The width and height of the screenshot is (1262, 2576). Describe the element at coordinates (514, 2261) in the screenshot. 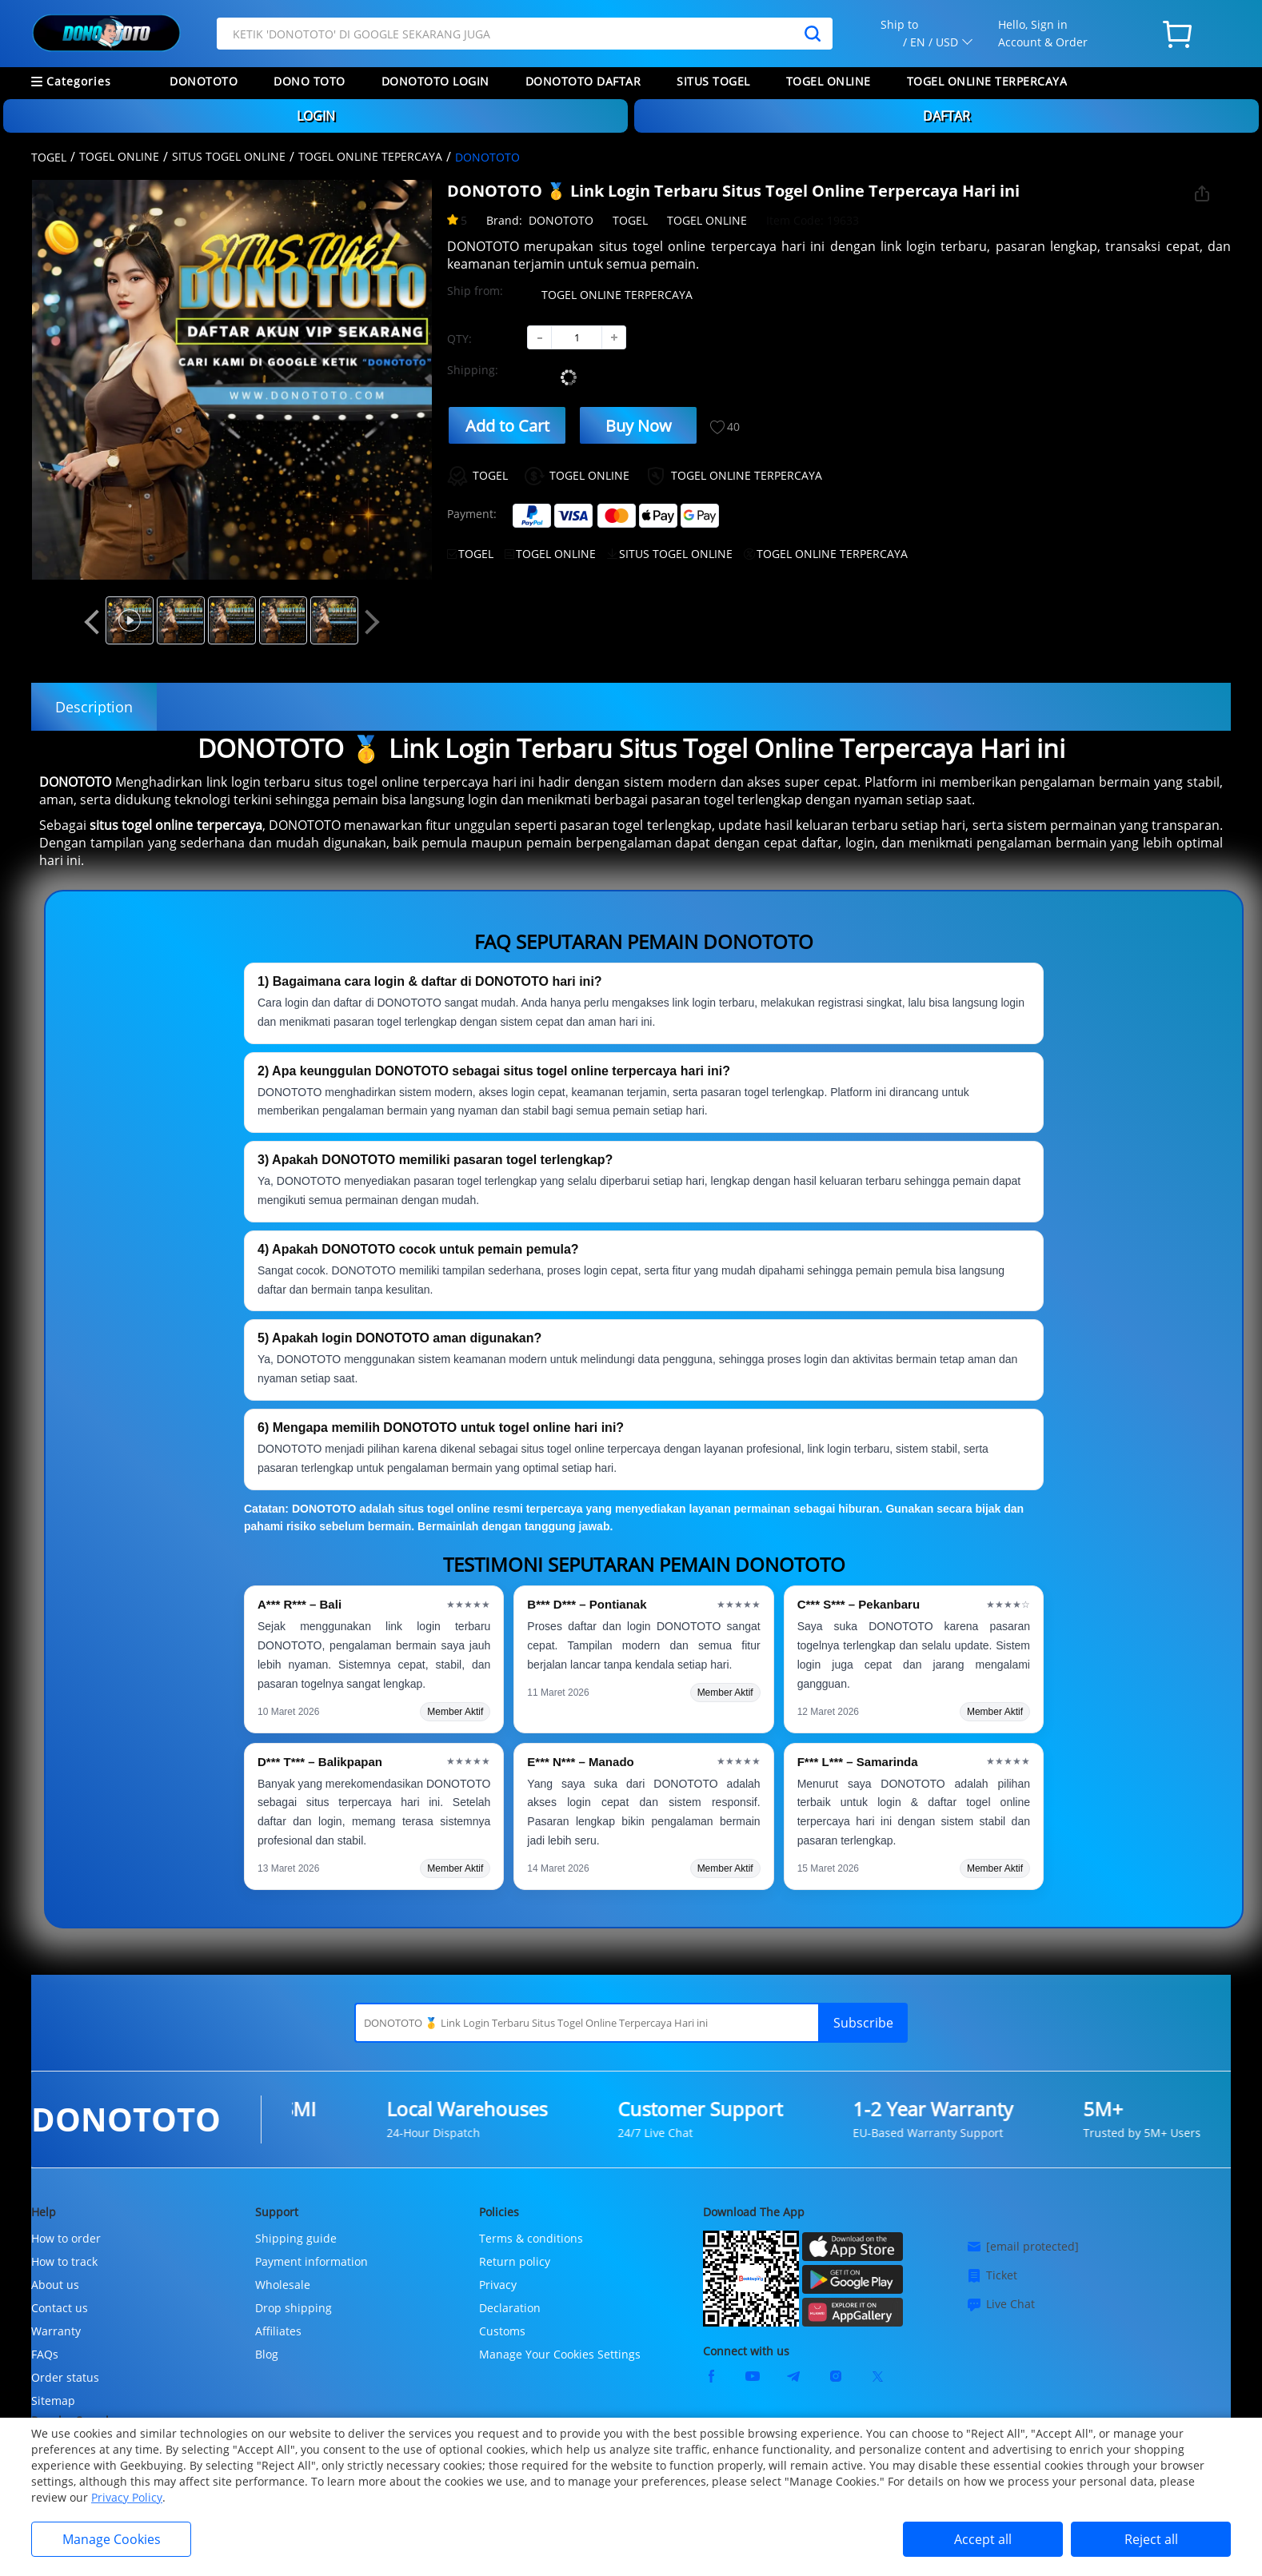

I see `Return policy` at that location.